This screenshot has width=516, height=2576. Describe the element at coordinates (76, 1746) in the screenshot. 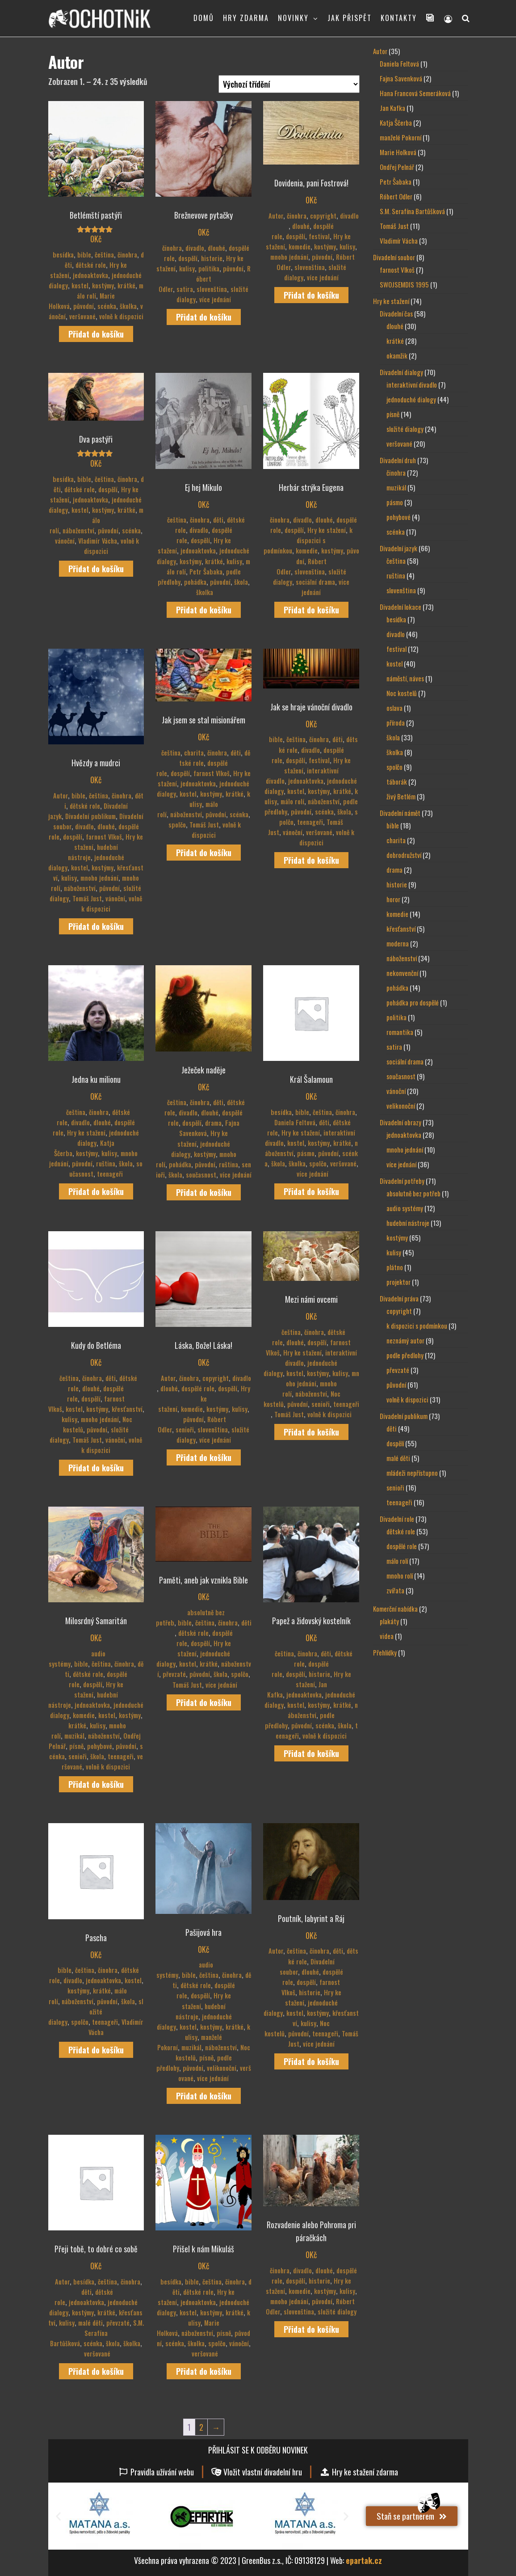

I see `písně` at that location.